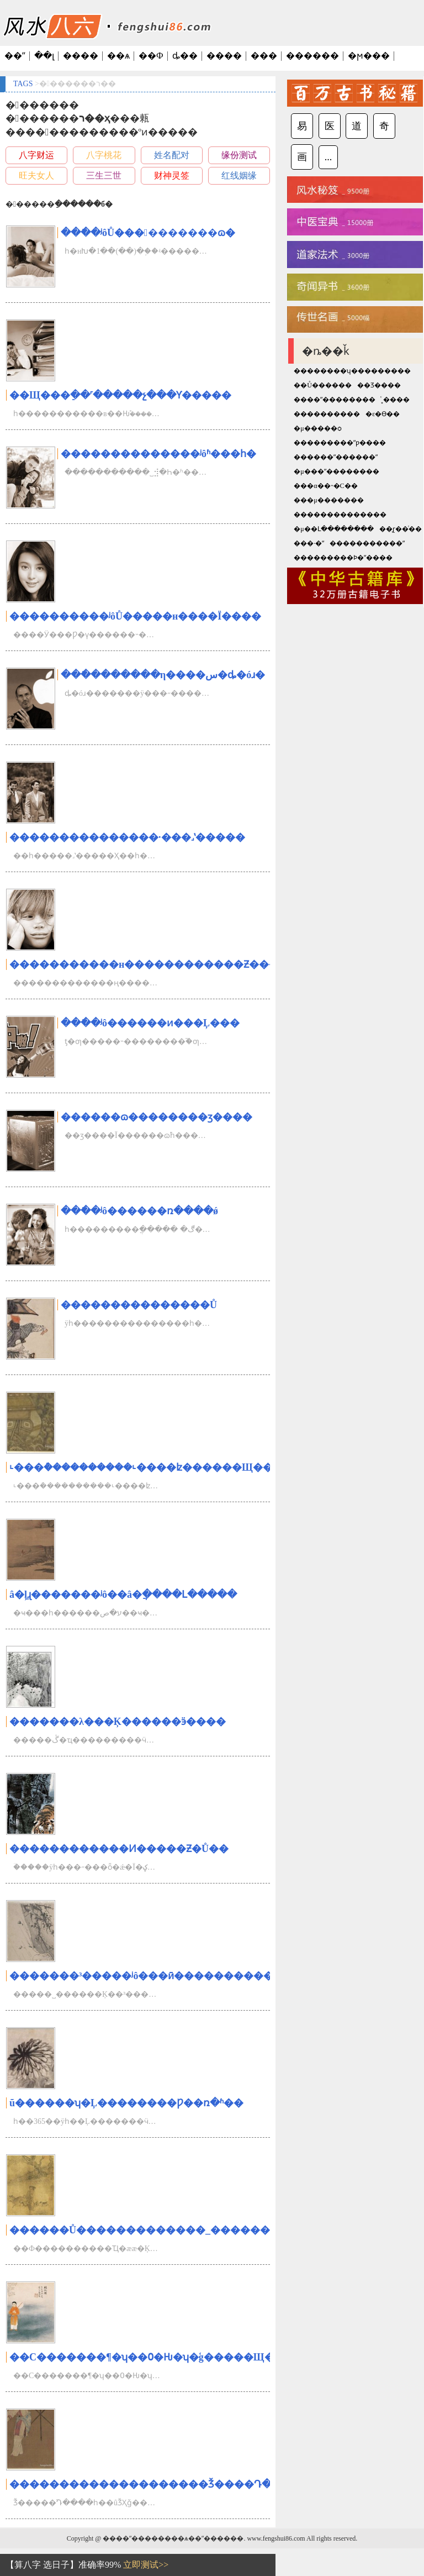 This screenshot has width=424, height=2576. I want to click on â�ֵļɻ�������ʲô��â�ֲ����Լ�����, so click(123, 1594).